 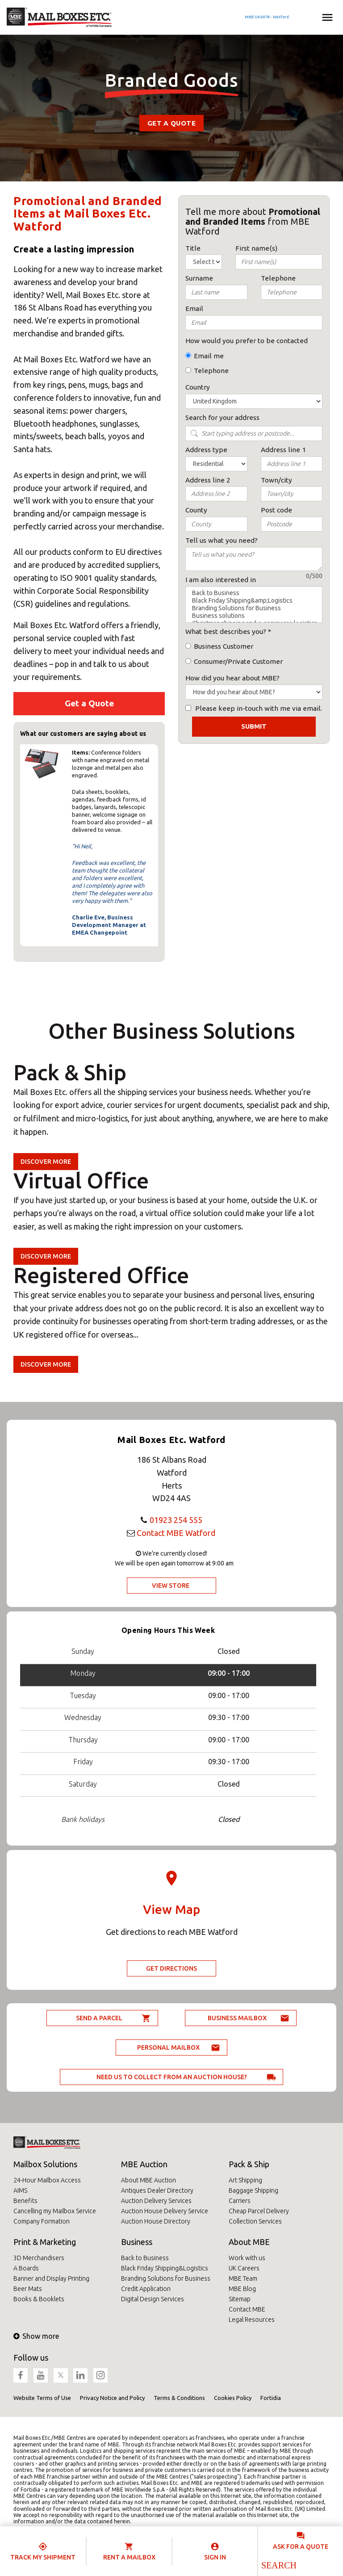 What do you see at coordinates (45, 2164) in the screenshot?
I see `Mailbox Solutions` at bounding box center [45, 2164].